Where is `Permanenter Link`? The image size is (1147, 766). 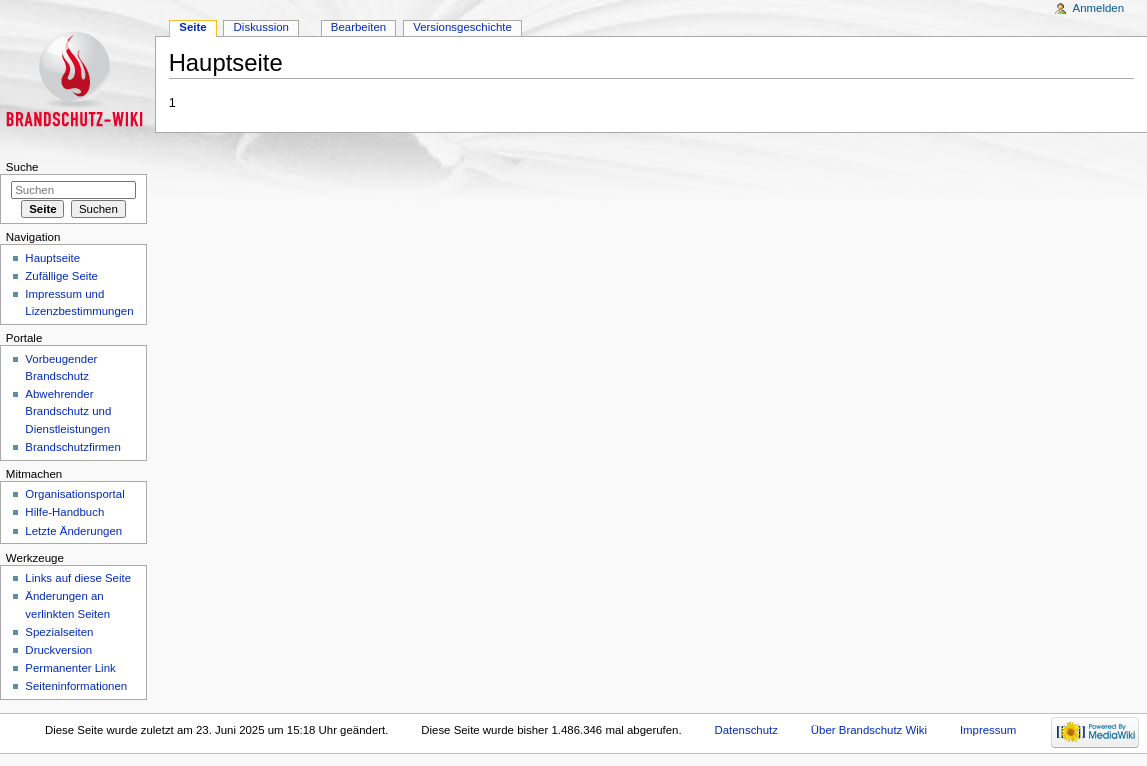 Permanenter Link is located at coordinates (70, 668).